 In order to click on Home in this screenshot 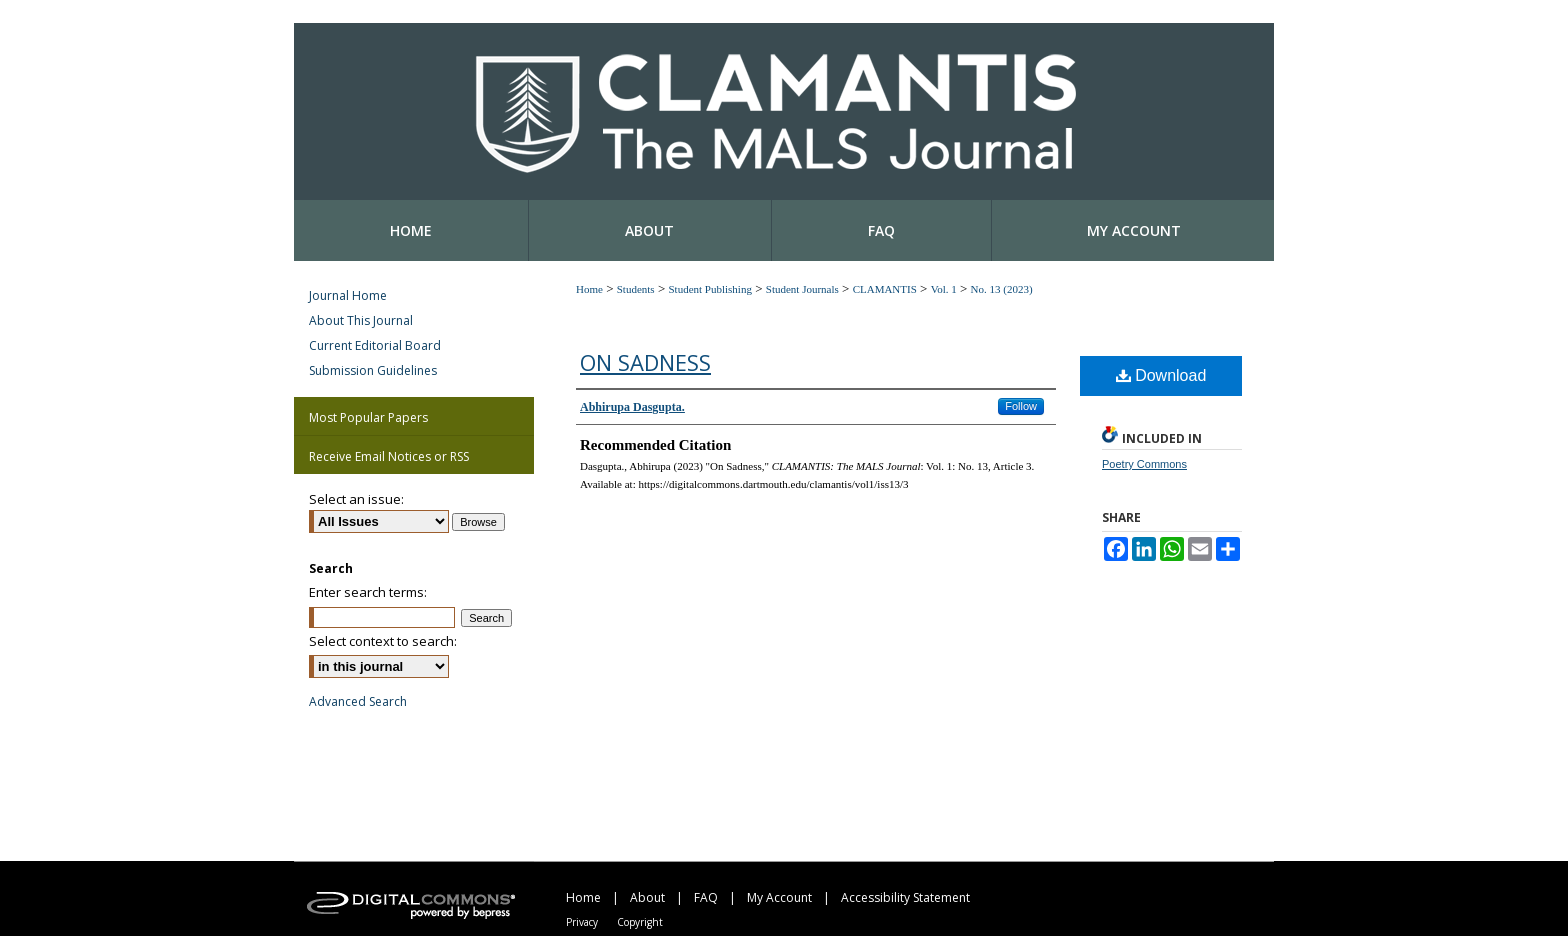, I will do `click(589, 289)`.